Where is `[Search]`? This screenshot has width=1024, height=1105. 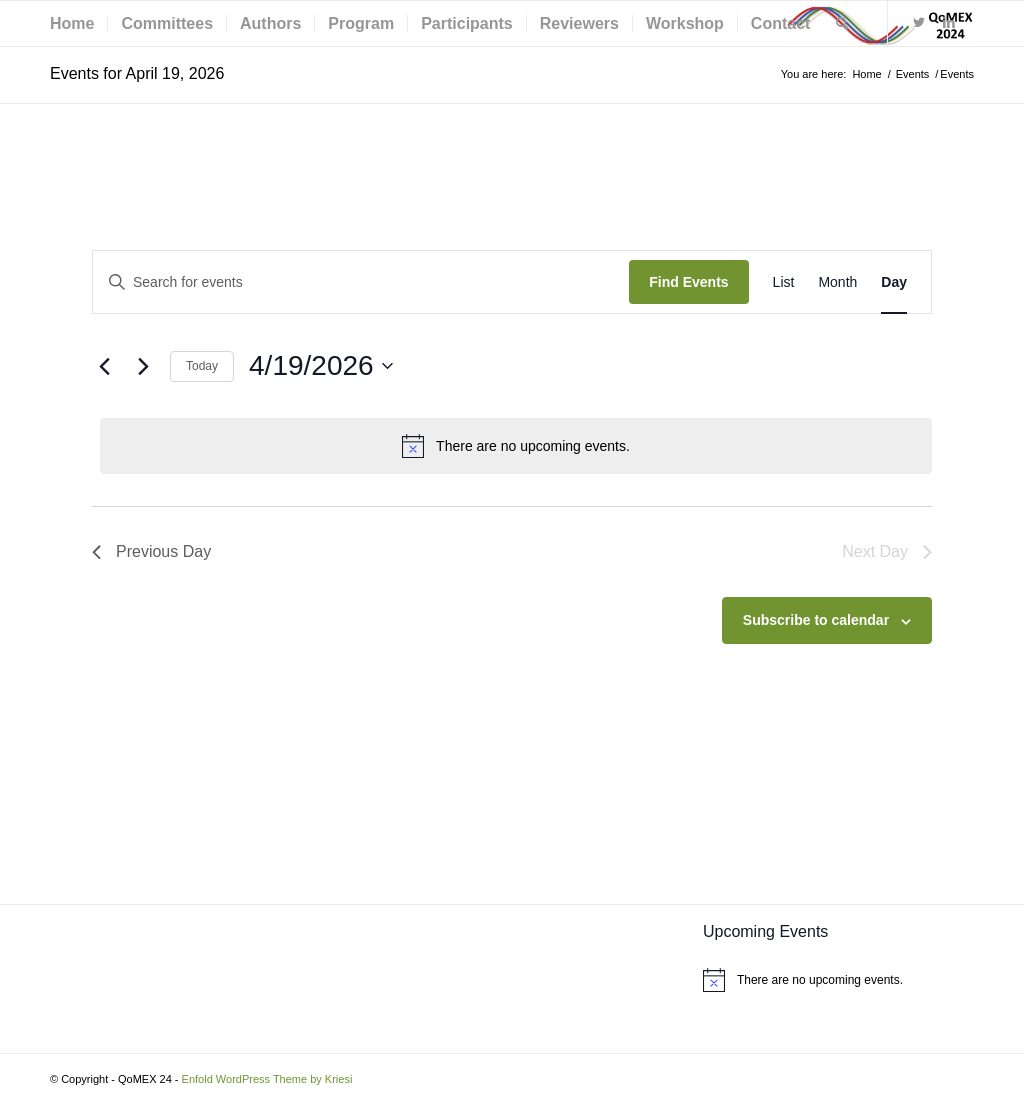 [Search] is located at coordinates (842, 23).